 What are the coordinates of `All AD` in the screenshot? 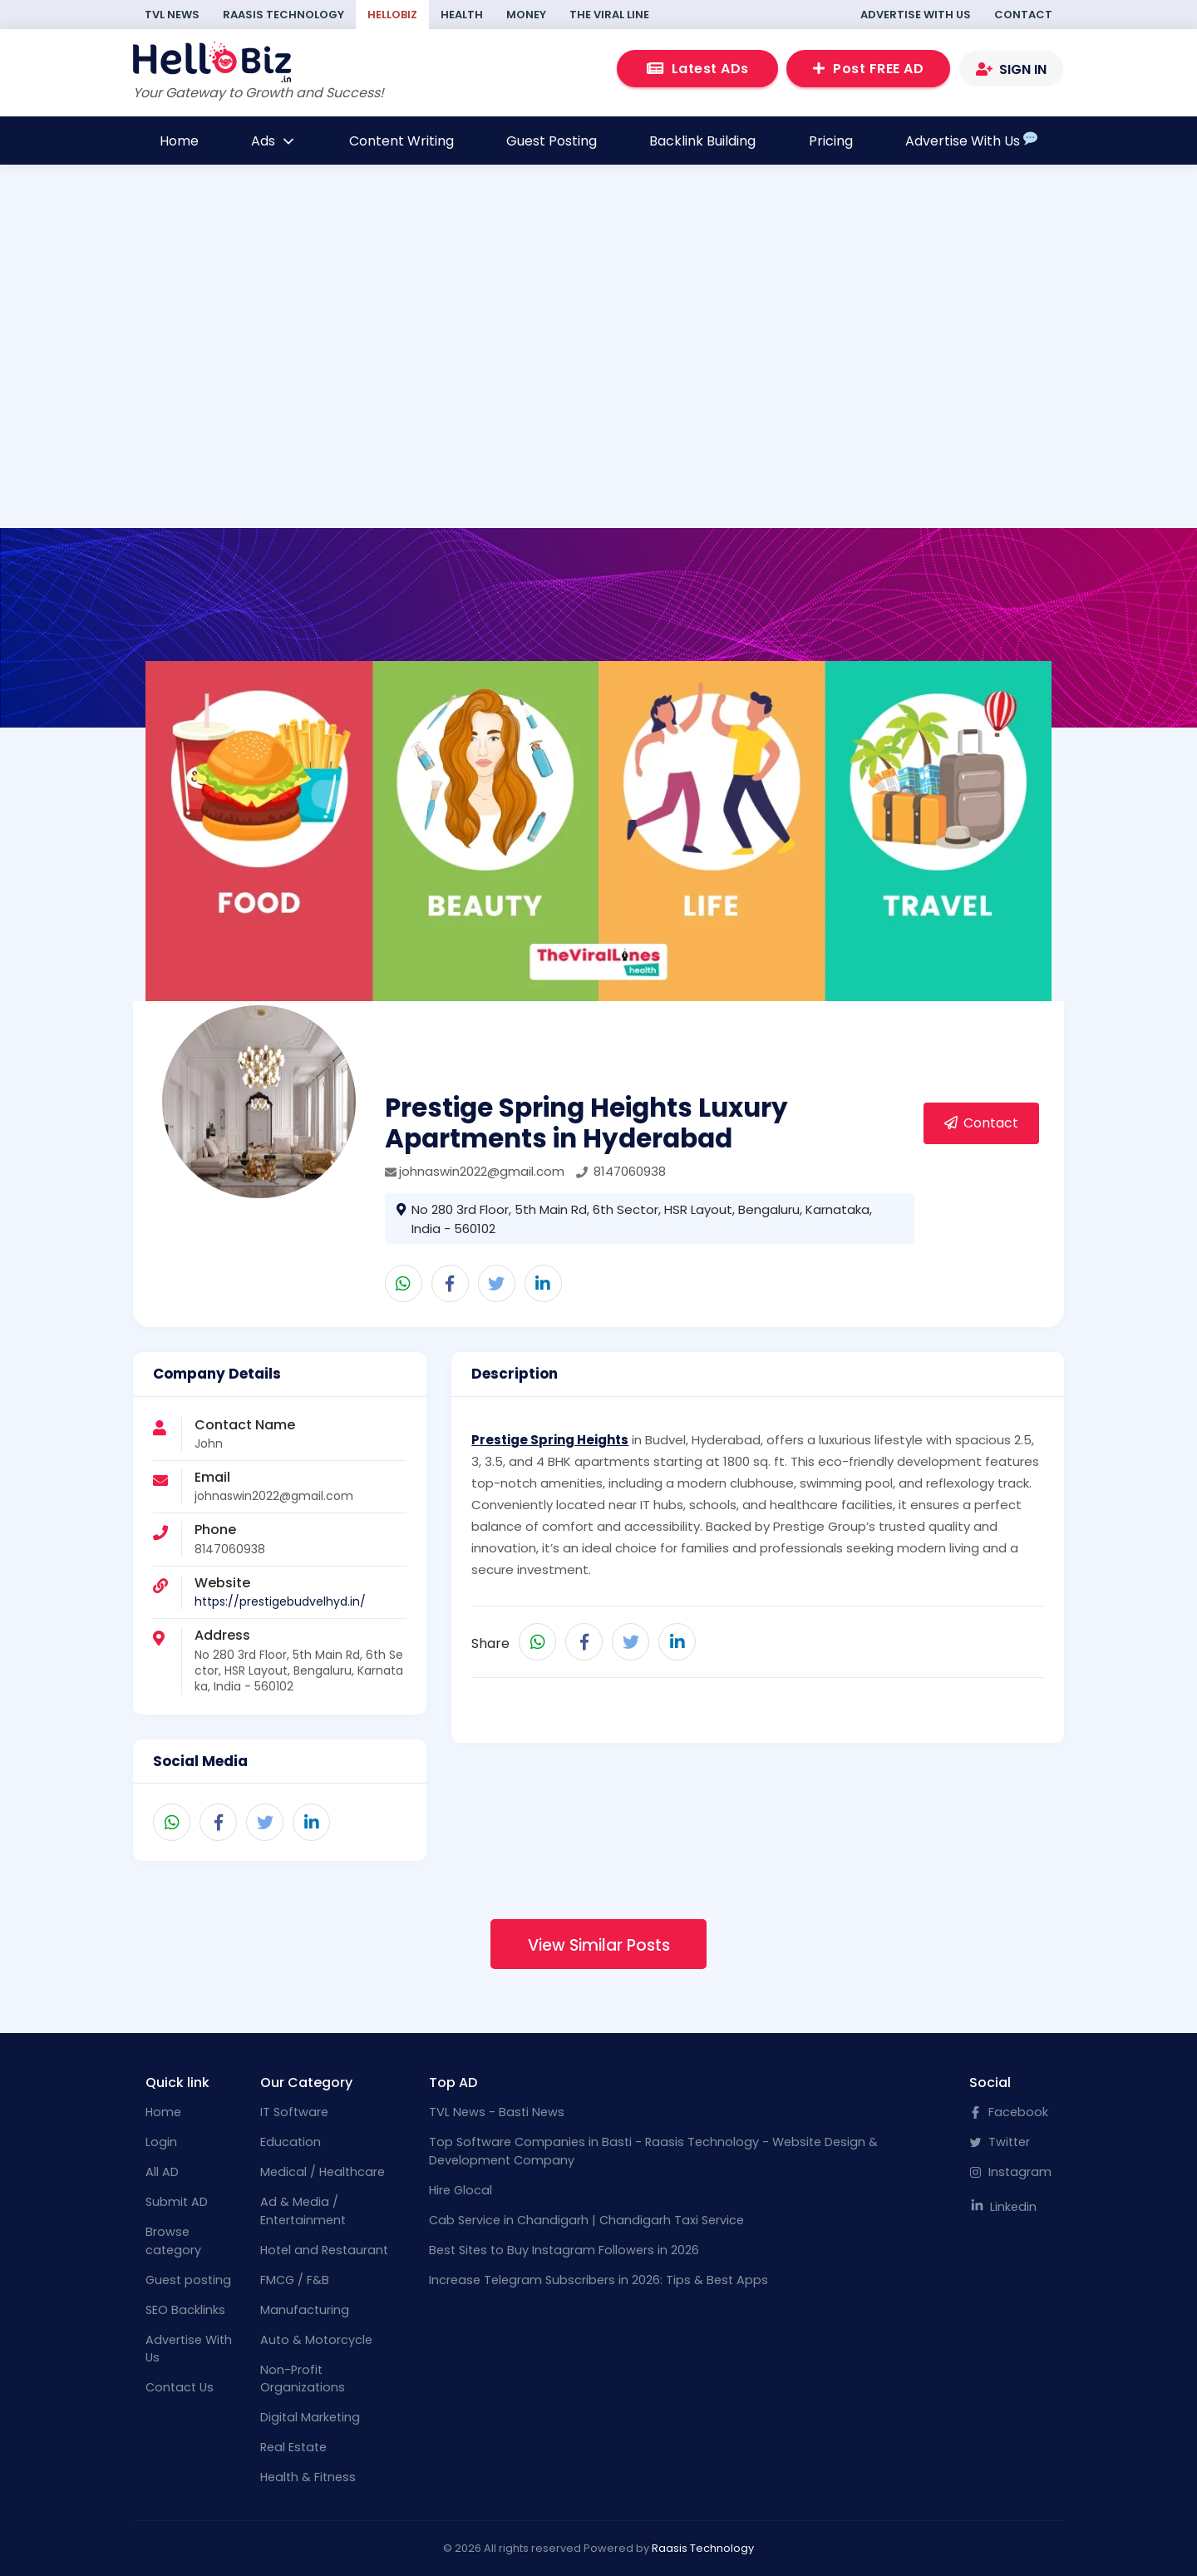 It's located at (162, 2172).